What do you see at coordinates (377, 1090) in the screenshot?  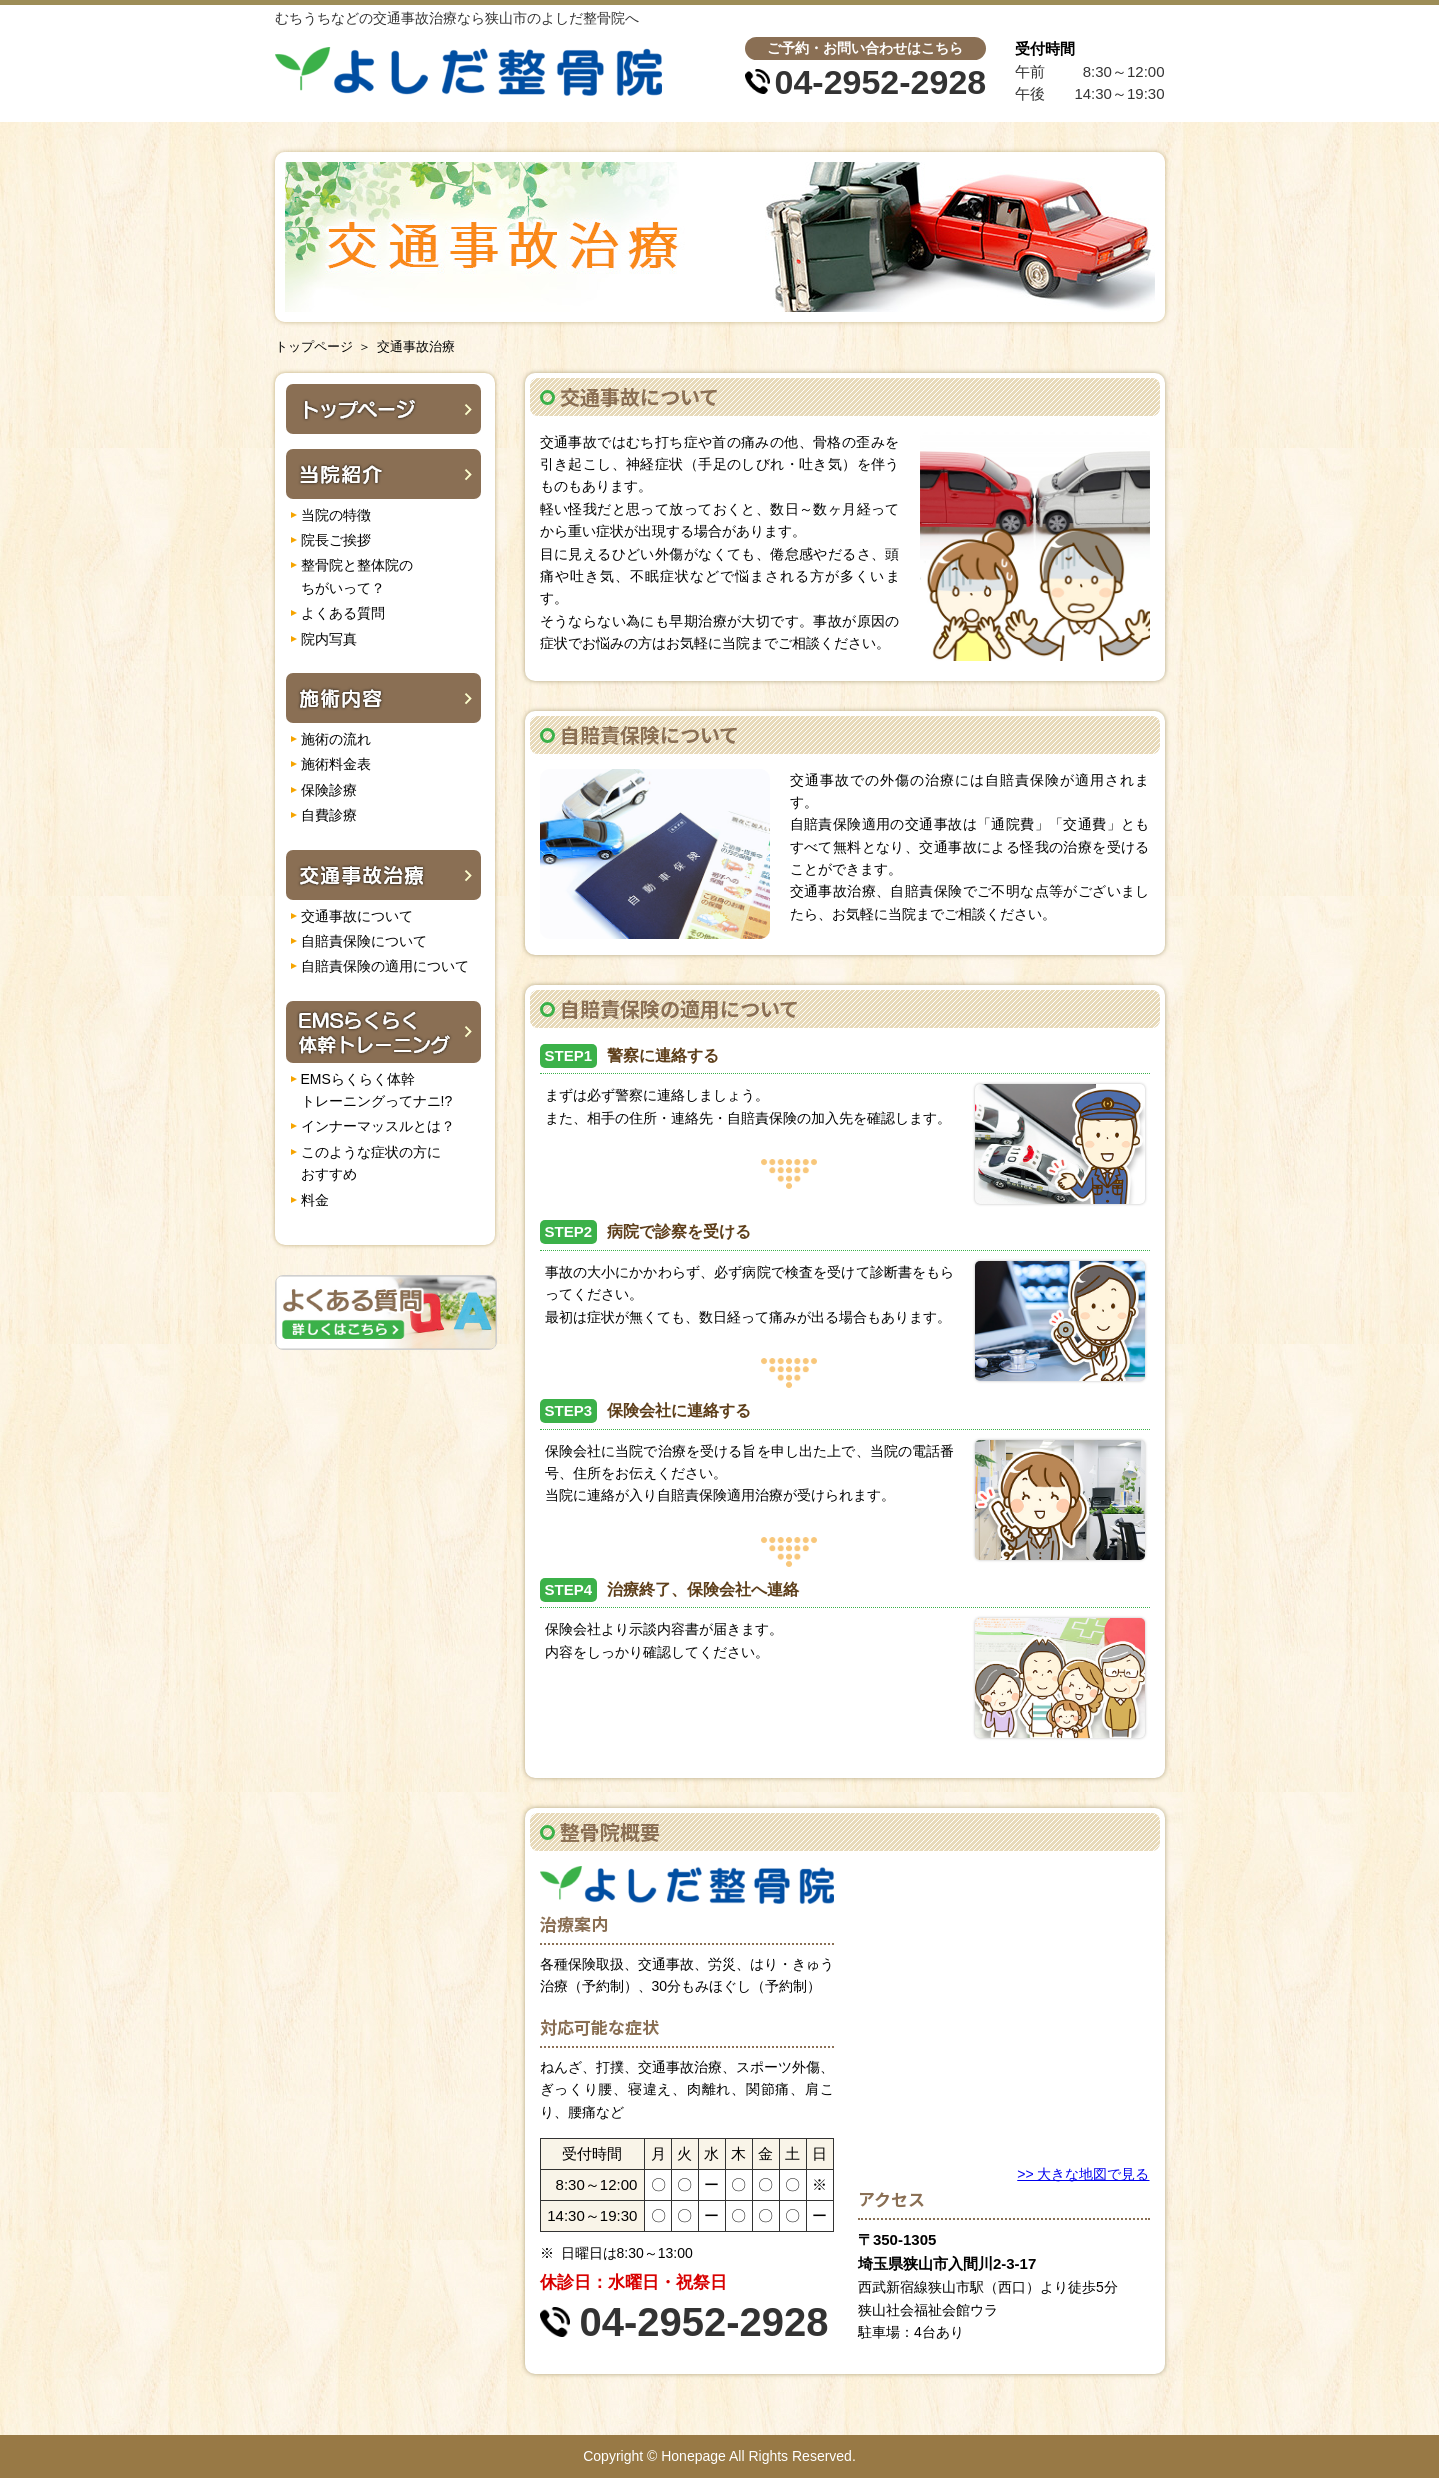 I see `EMSらくらく体幹 トレーニングってナニ!?` at bounding box center [377, 1090].